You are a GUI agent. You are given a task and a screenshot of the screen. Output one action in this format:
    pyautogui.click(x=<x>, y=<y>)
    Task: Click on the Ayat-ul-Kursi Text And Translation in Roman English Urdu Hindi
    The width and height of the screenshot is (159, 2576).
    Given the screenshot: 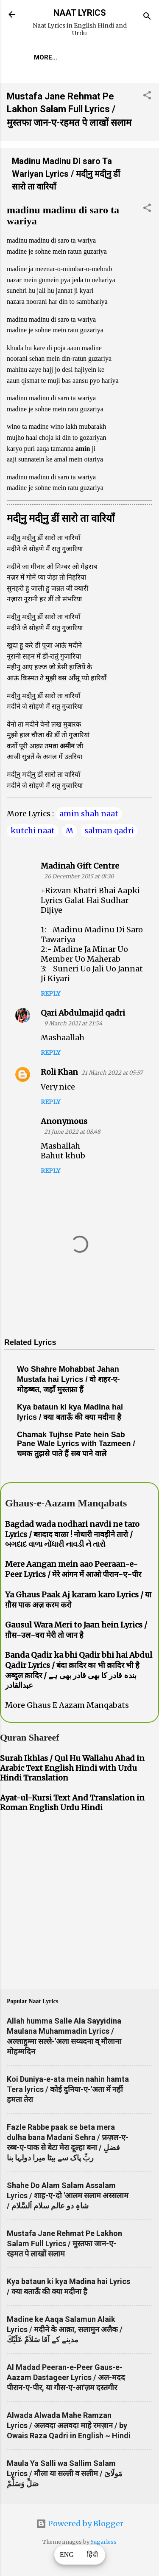 What is the action you would take?
    pyautogui.click(x=72, y=1802)
    